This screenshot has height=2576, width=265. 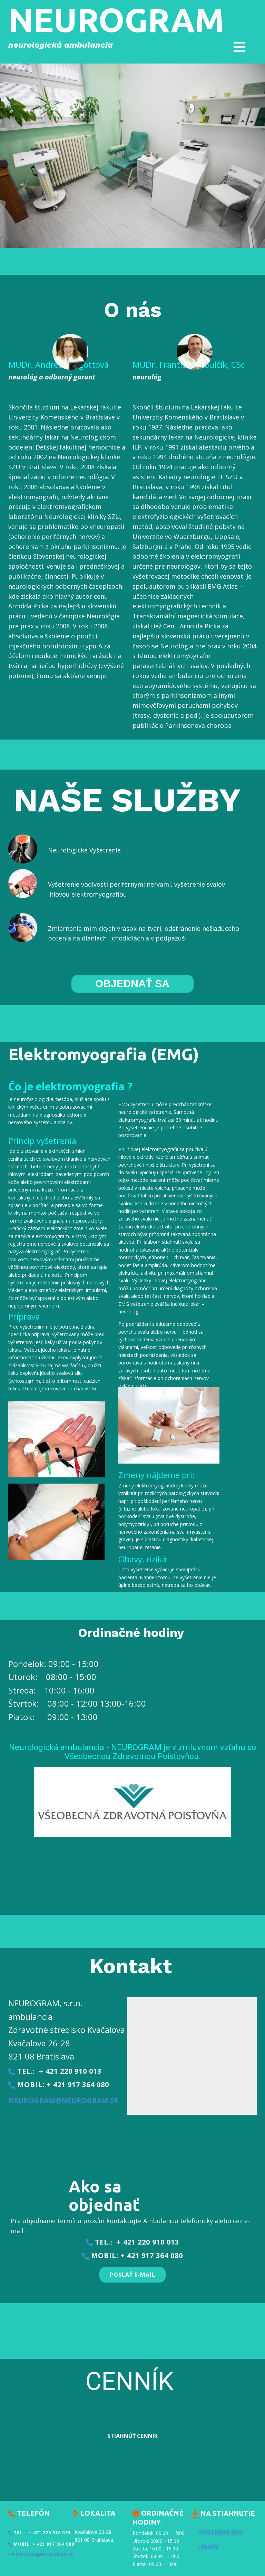 I want to click on neurogram@neurogram.sk, so click(x=63, y=2100).